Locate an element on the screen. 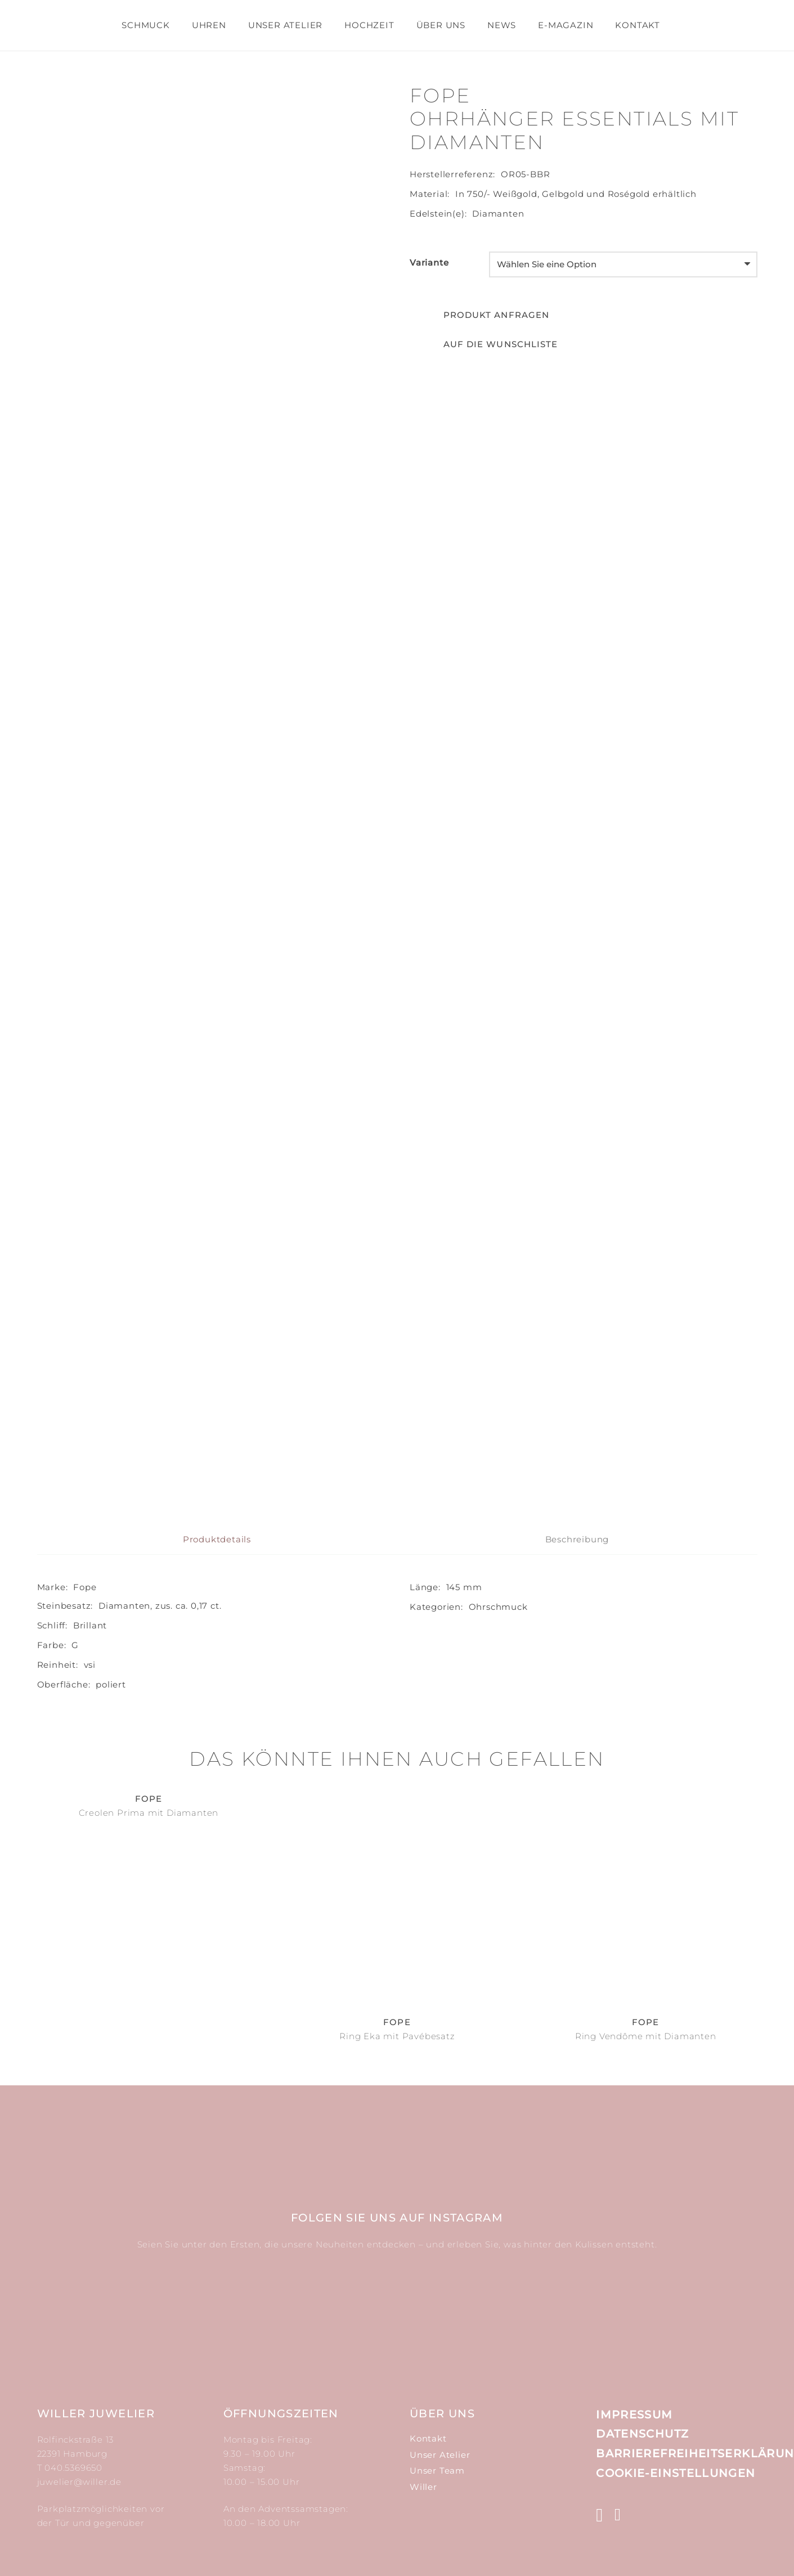  Fope is located at coordinates (84, 1587).